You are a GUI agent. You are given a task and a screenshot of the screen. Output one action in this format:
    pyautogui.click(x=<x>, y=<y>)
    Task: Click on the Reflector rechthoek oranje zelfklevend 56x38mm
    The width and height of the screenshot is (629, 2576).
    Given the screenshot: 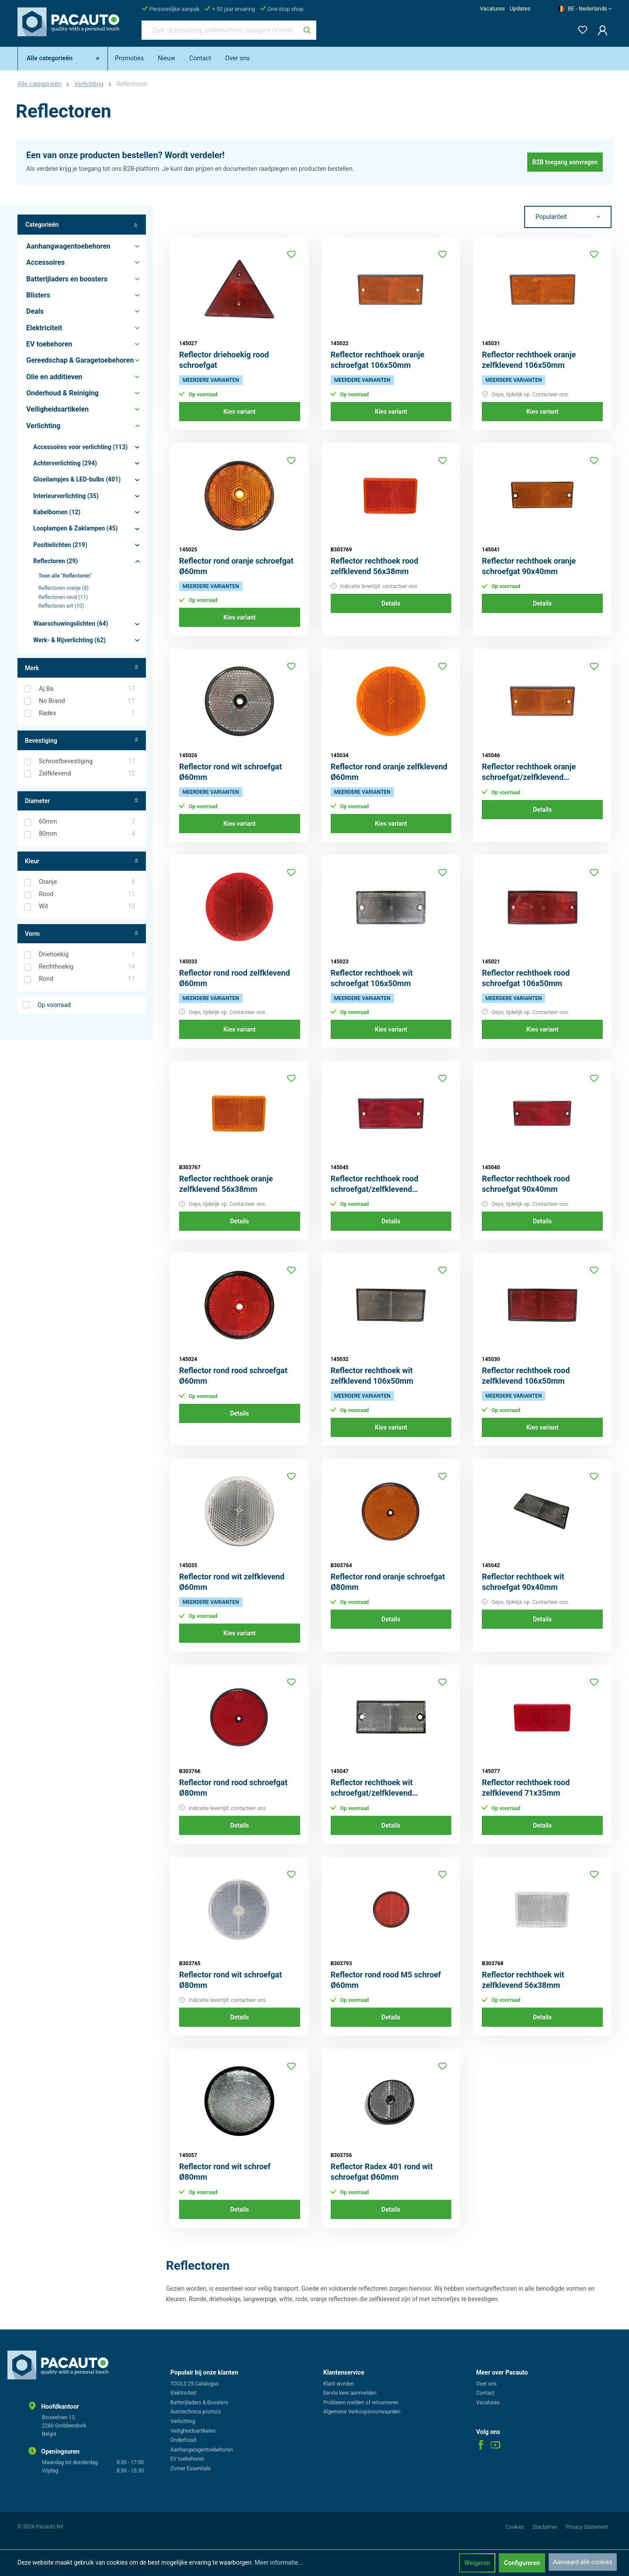 What is the action you would take?
    pyautogui.click(x=226, y=1184)
    